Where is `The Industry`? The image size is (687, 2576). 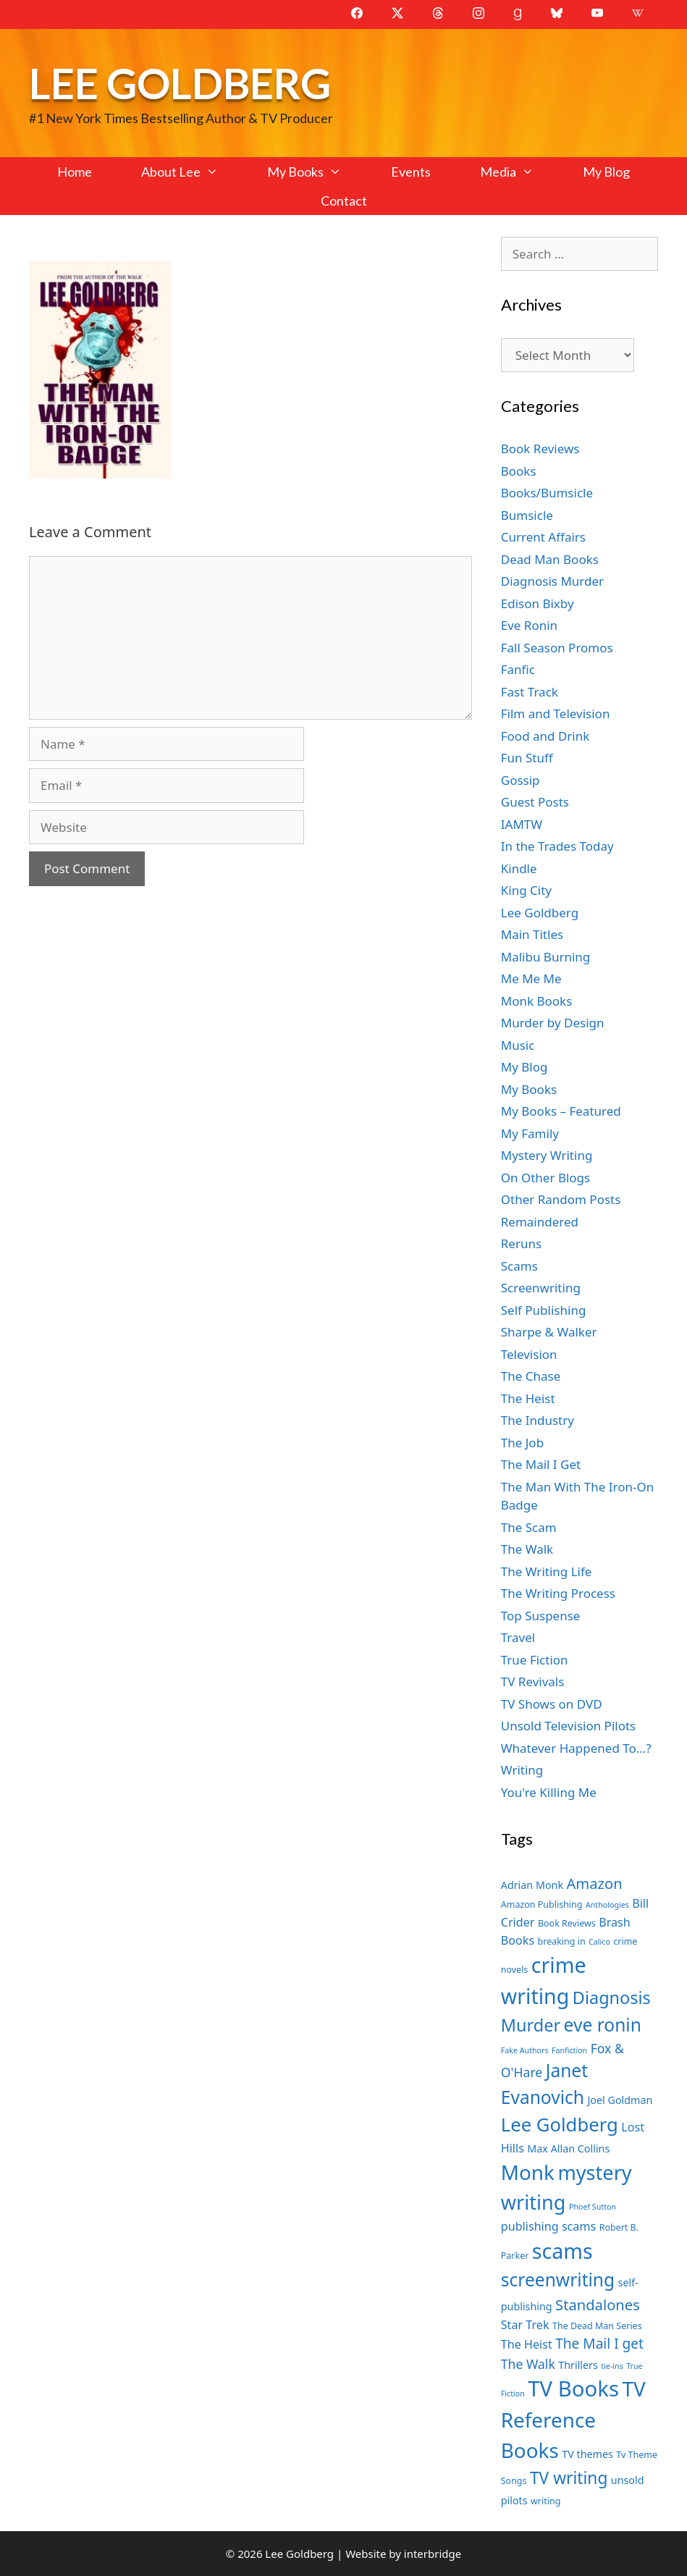
The Industry is located at coordinates (537, 1420).